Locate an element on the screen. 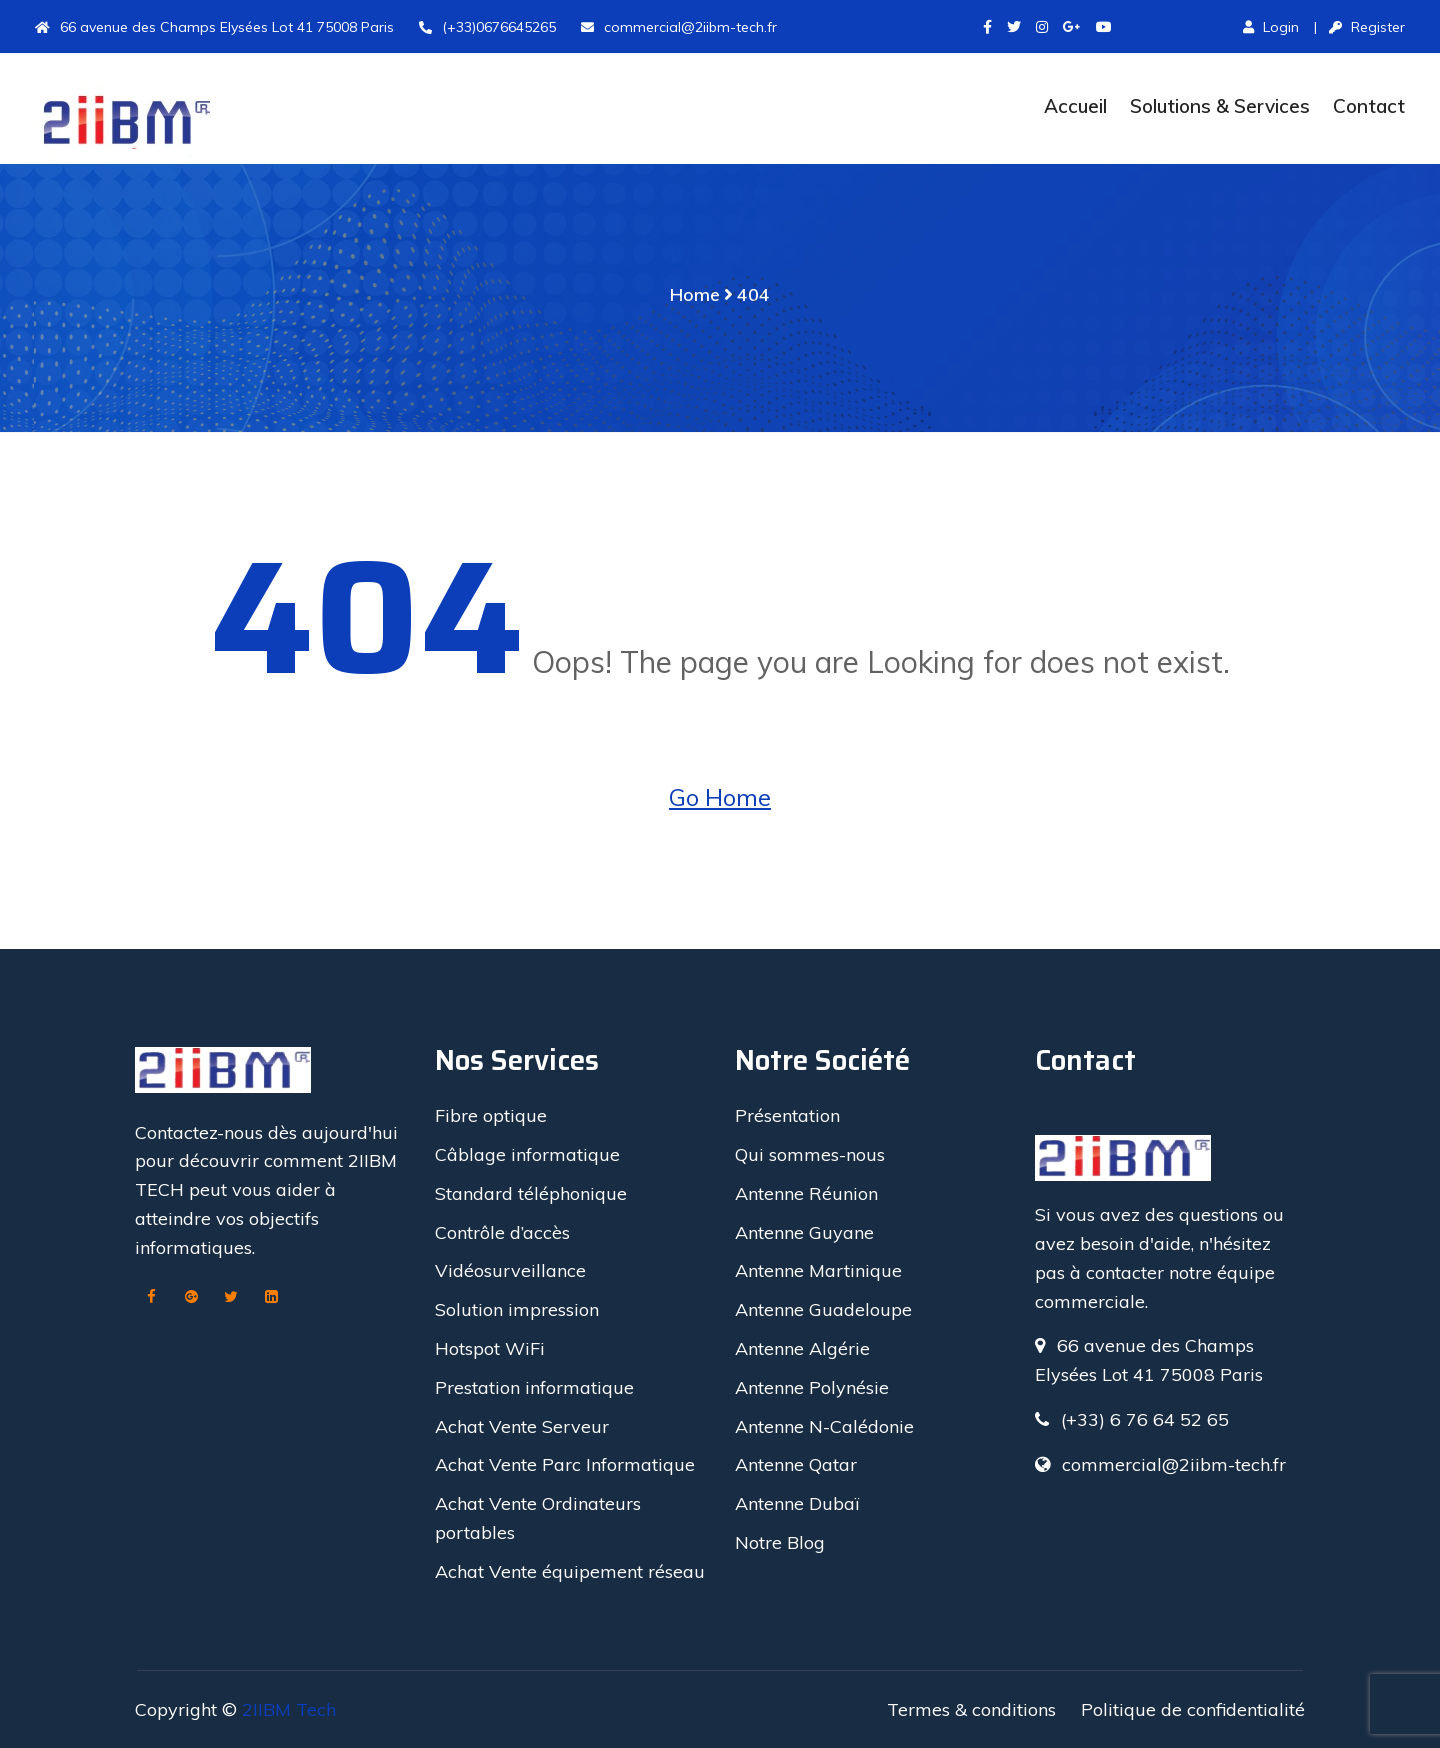  Qui sommes-nous is located at coordinates (810, 1154).